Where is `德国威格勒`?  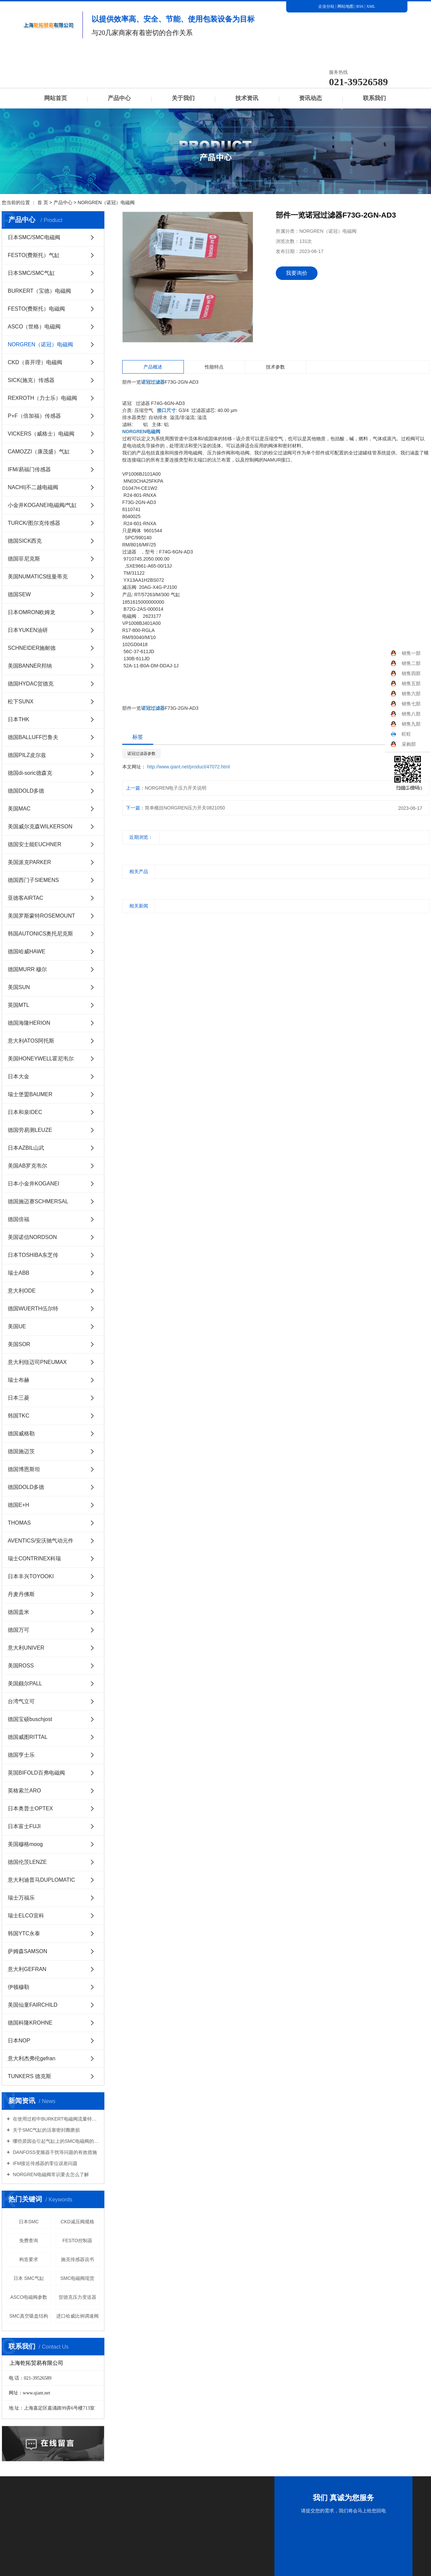
德国威格勒 is located at coordinates (21, 1433).